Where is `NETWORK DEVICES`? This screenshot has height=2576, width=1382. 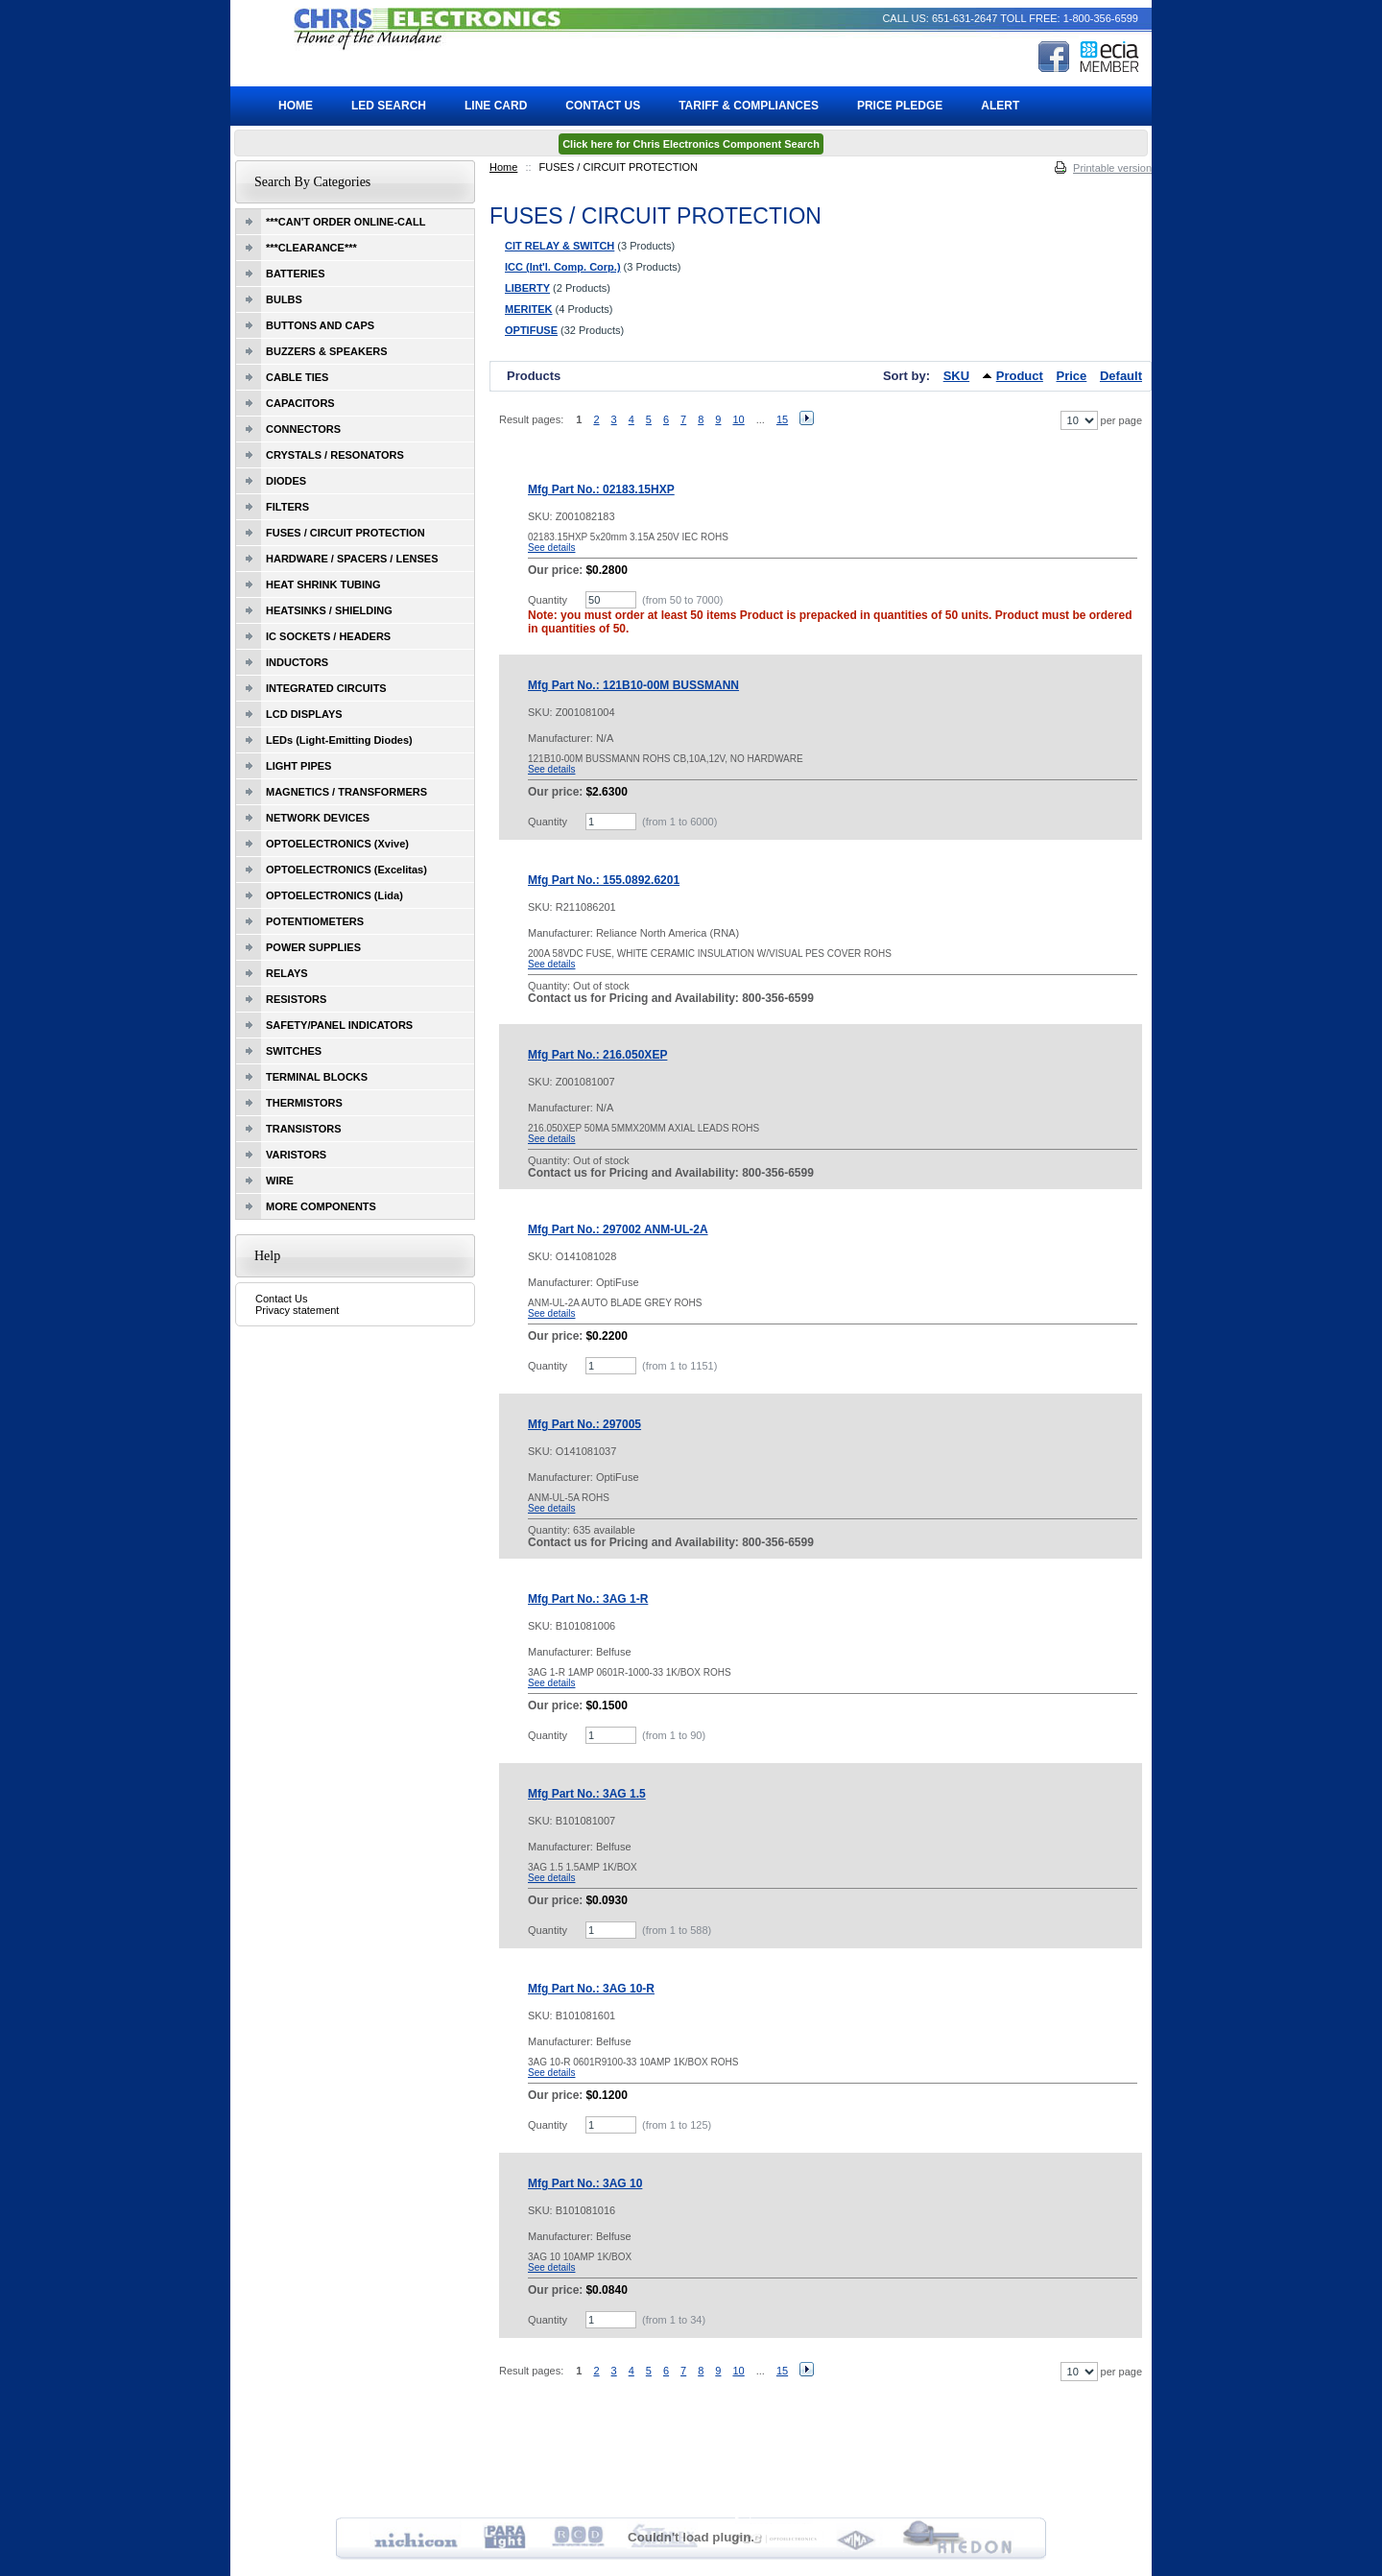
NETWORK DEVICES is located at coordinates (317, 817).